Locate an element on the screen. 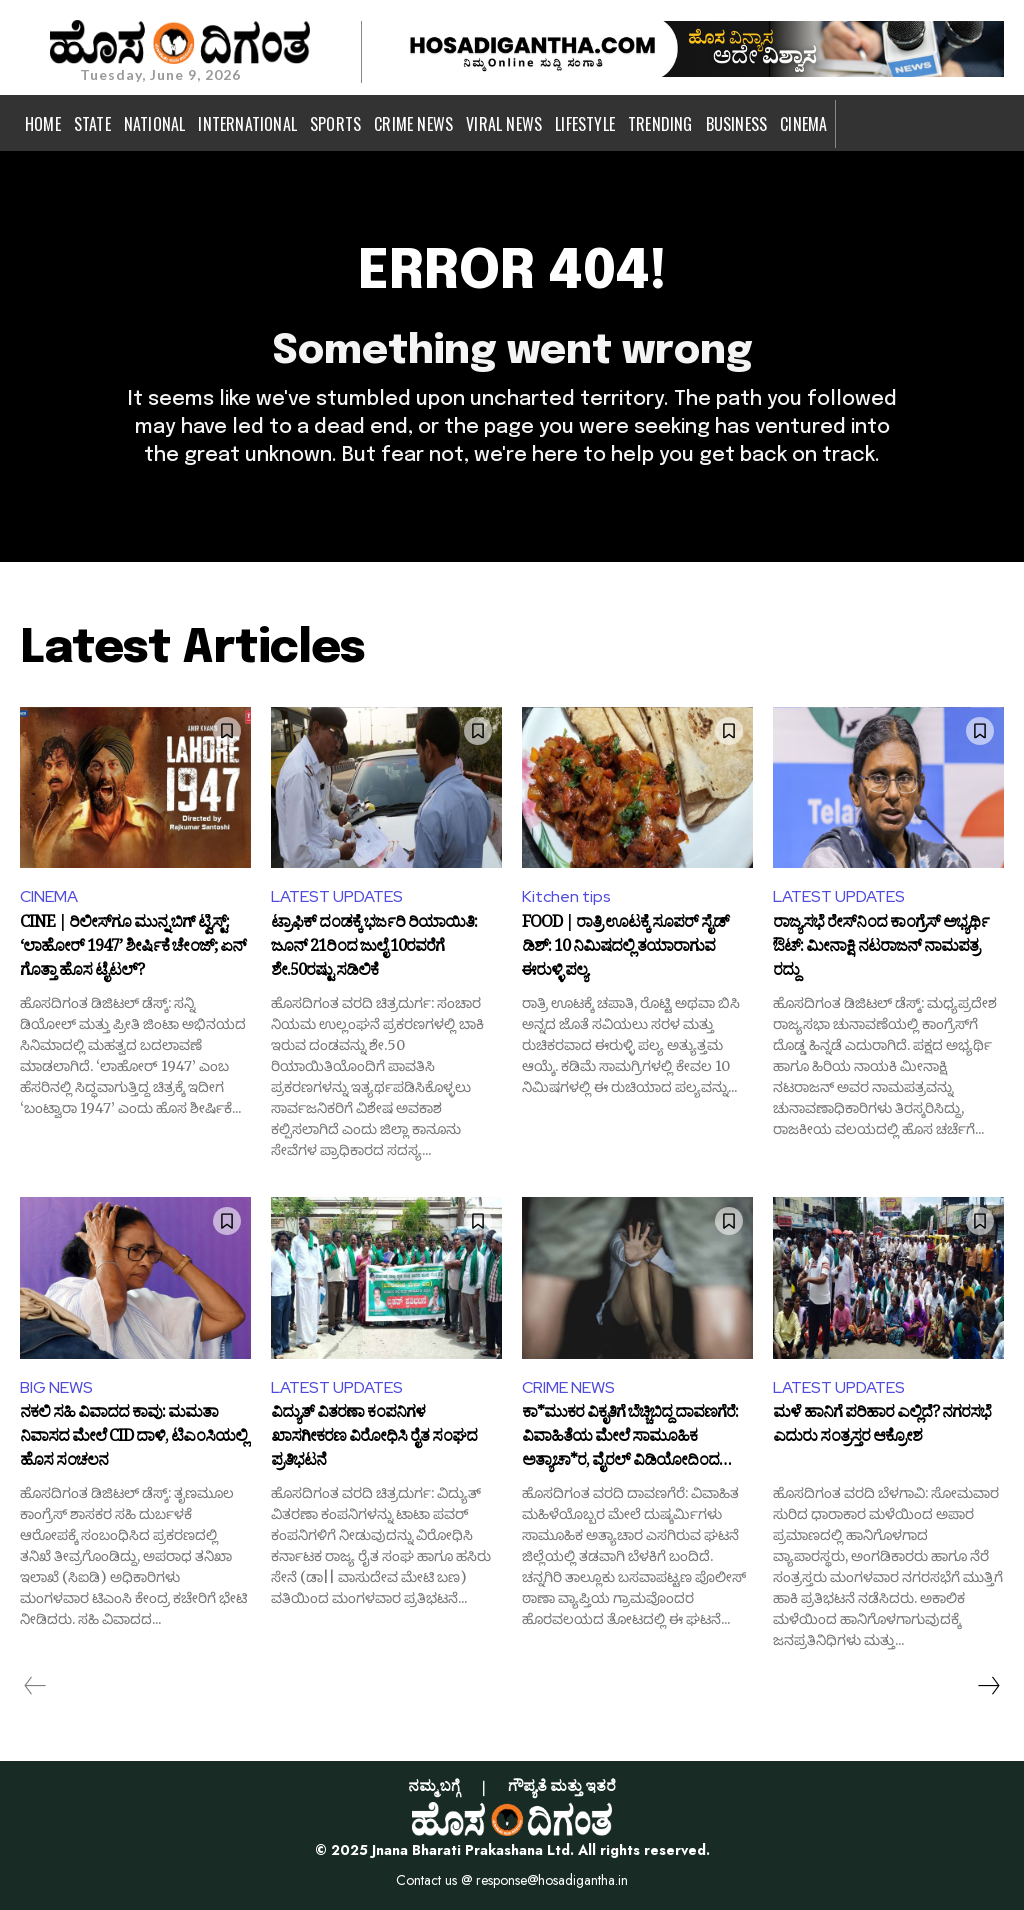 The height and width of the screenshot is (1910, 1024). ರಾಜ್ಯಸಭೆ ರೇಸ್‌ನಿಂದ ಕಾಂಗ್ರೆಸ್ ಅಭ್ಯರ್ಥಿ ಔಟ್: ಮೀನಾಕ್ಷಿ ನಟರಾಜನ್ ನಾಮಪತ್ರ ರದ್ದು is located at coordinates (881, 948).